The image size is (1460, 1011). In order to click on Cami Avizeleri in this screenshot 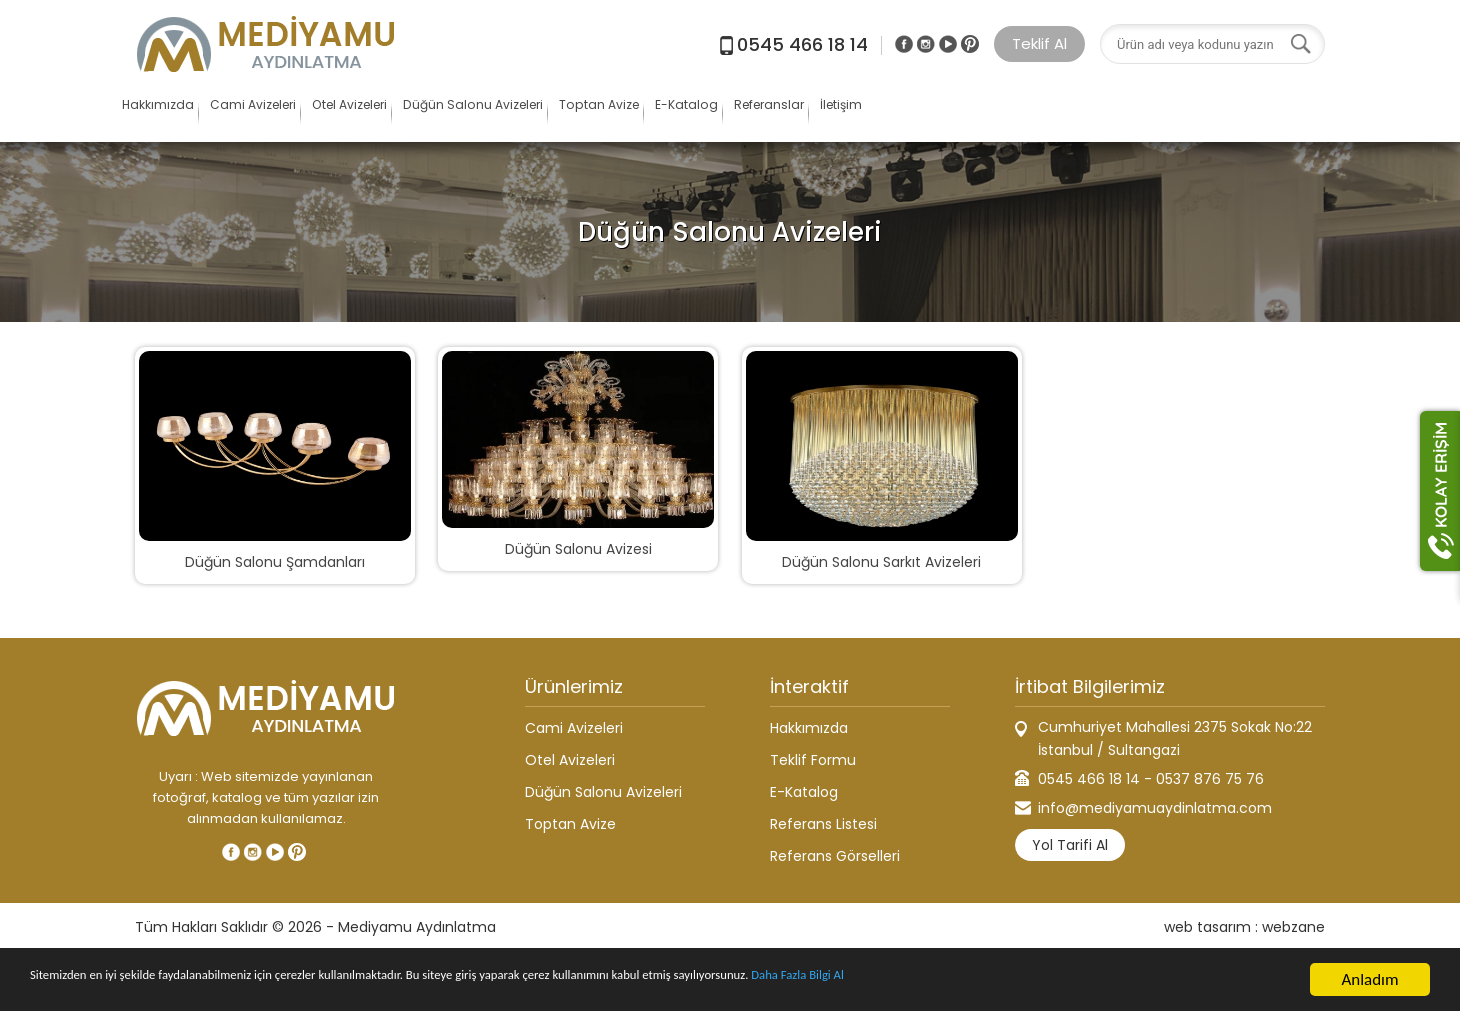, I will do `click(325, 114)`.